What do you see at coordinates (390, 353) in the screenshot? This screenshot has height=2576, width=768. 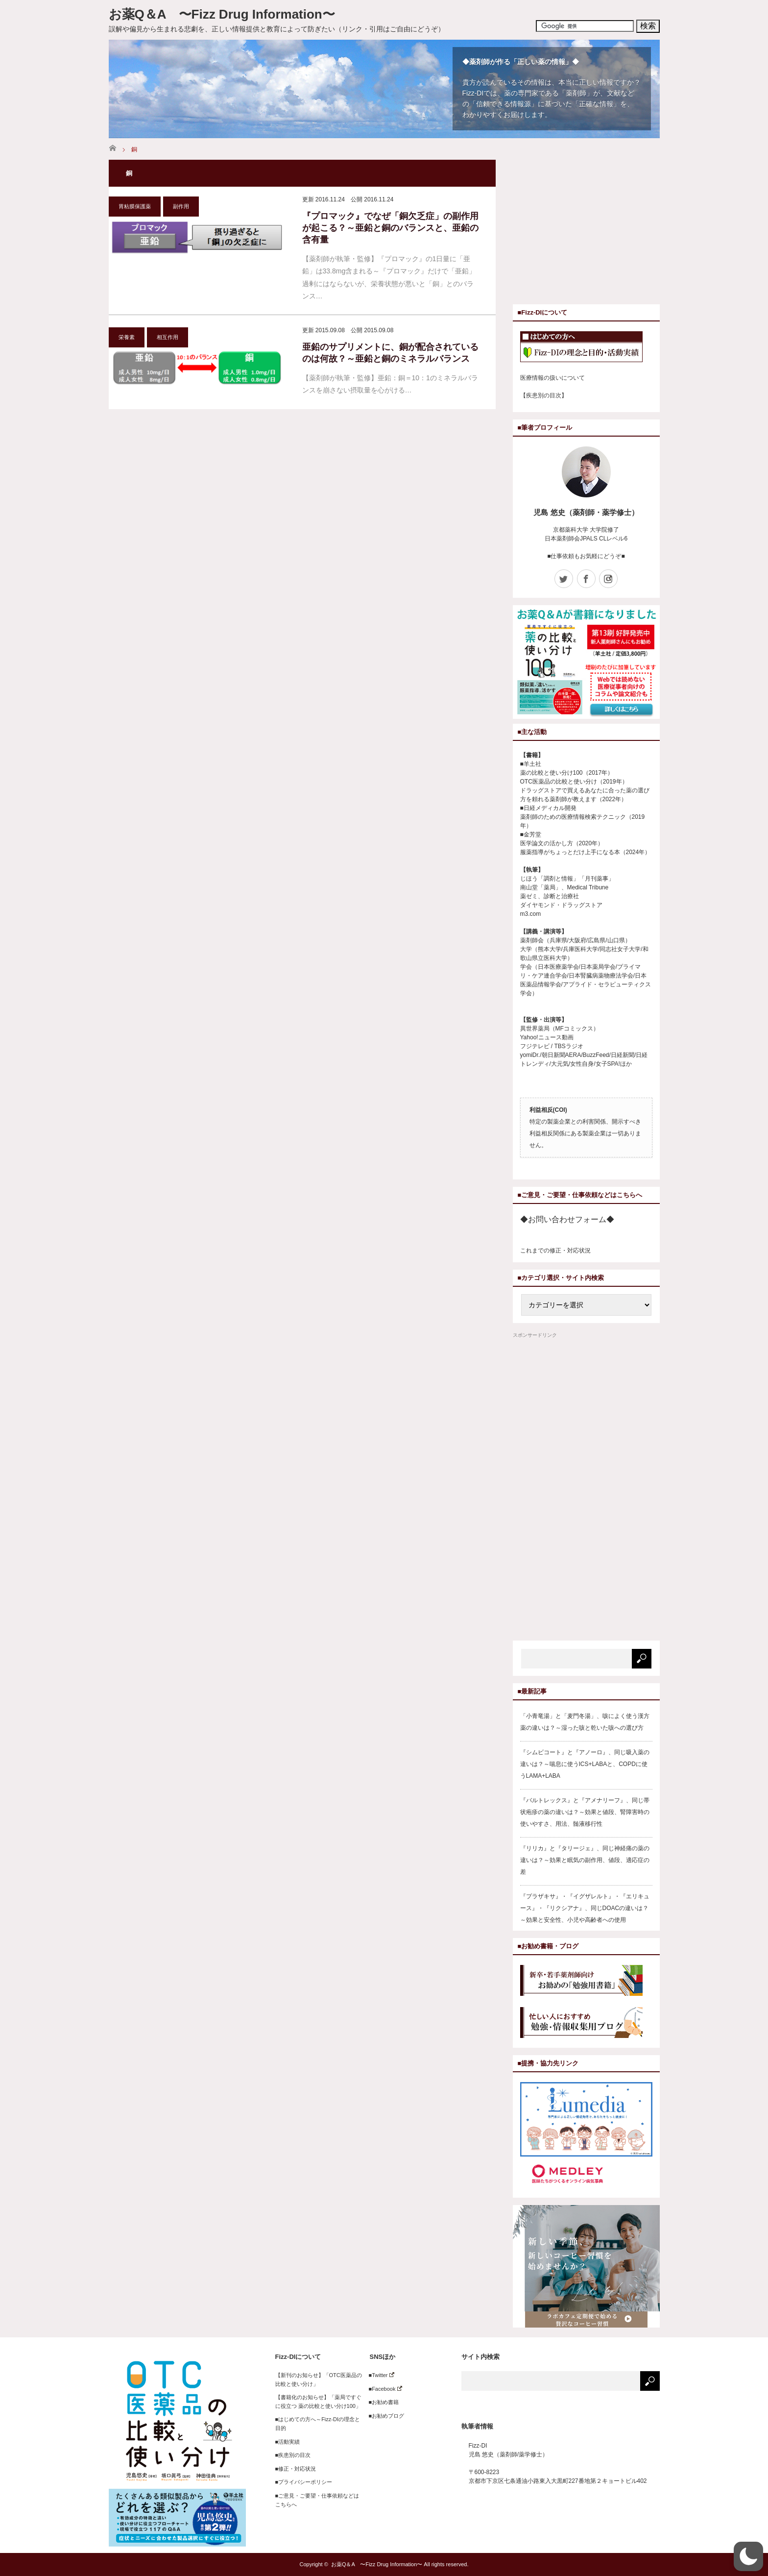 I see `亜鉛のサプリメントに、銅が配合されているのは何故？～亜鉛と銅のミネラルバランス` at bounding box center [390, 353].